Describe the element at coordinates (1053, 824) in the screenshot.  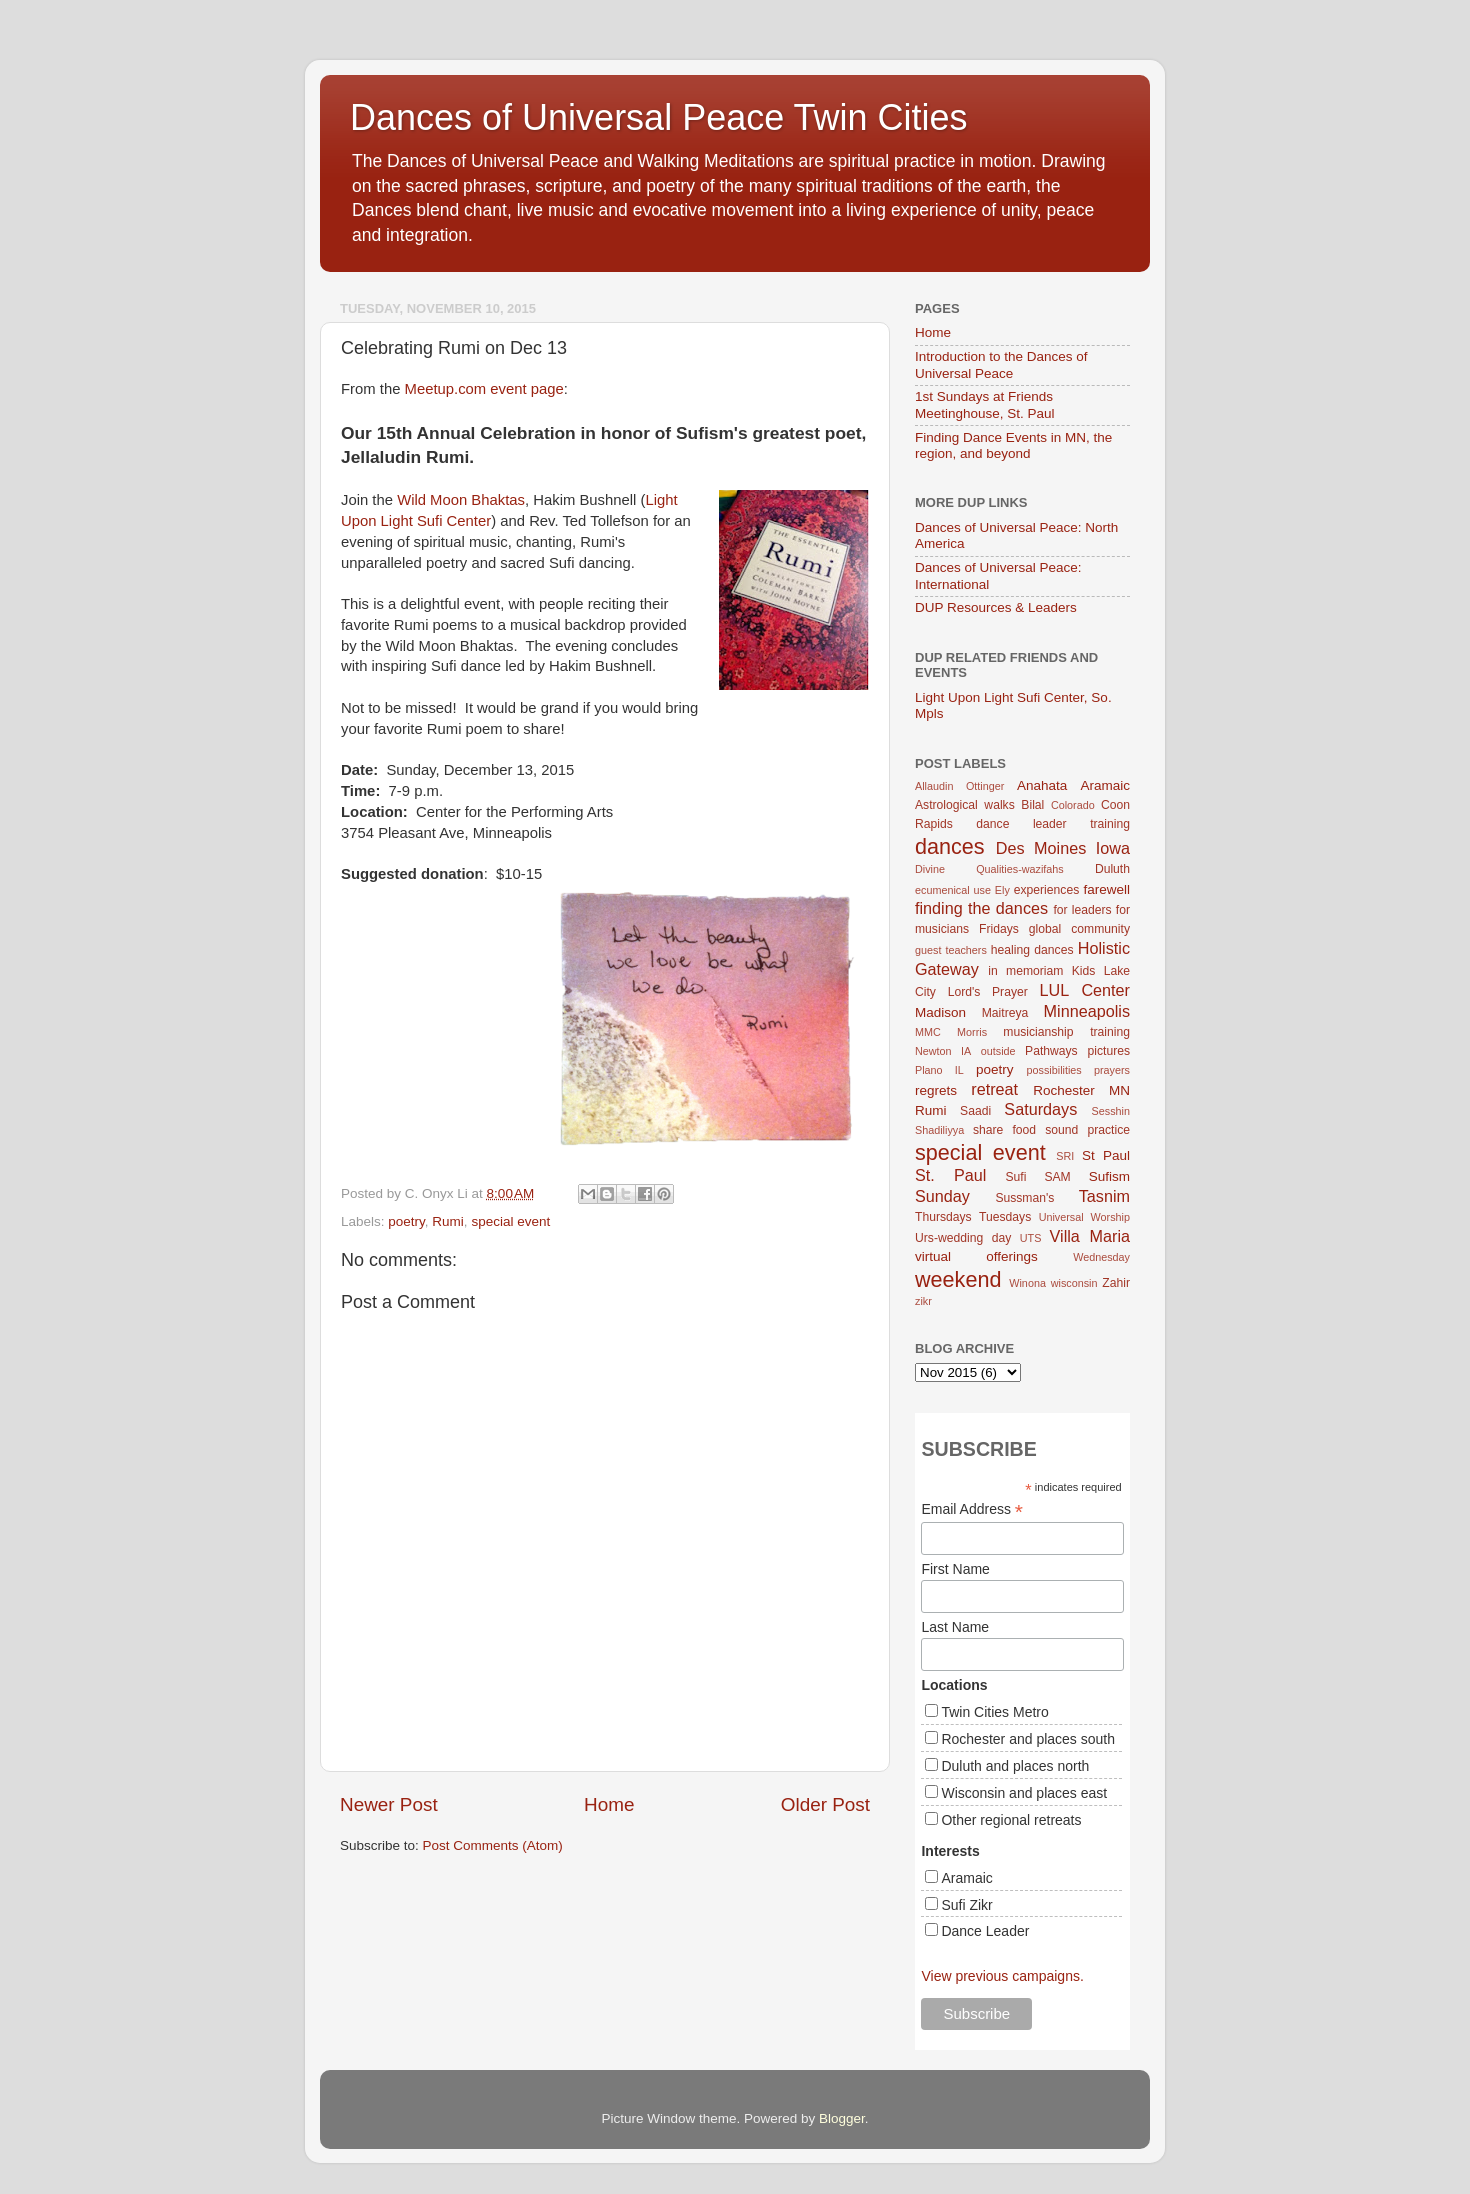
I see `dance leader training` at that location.